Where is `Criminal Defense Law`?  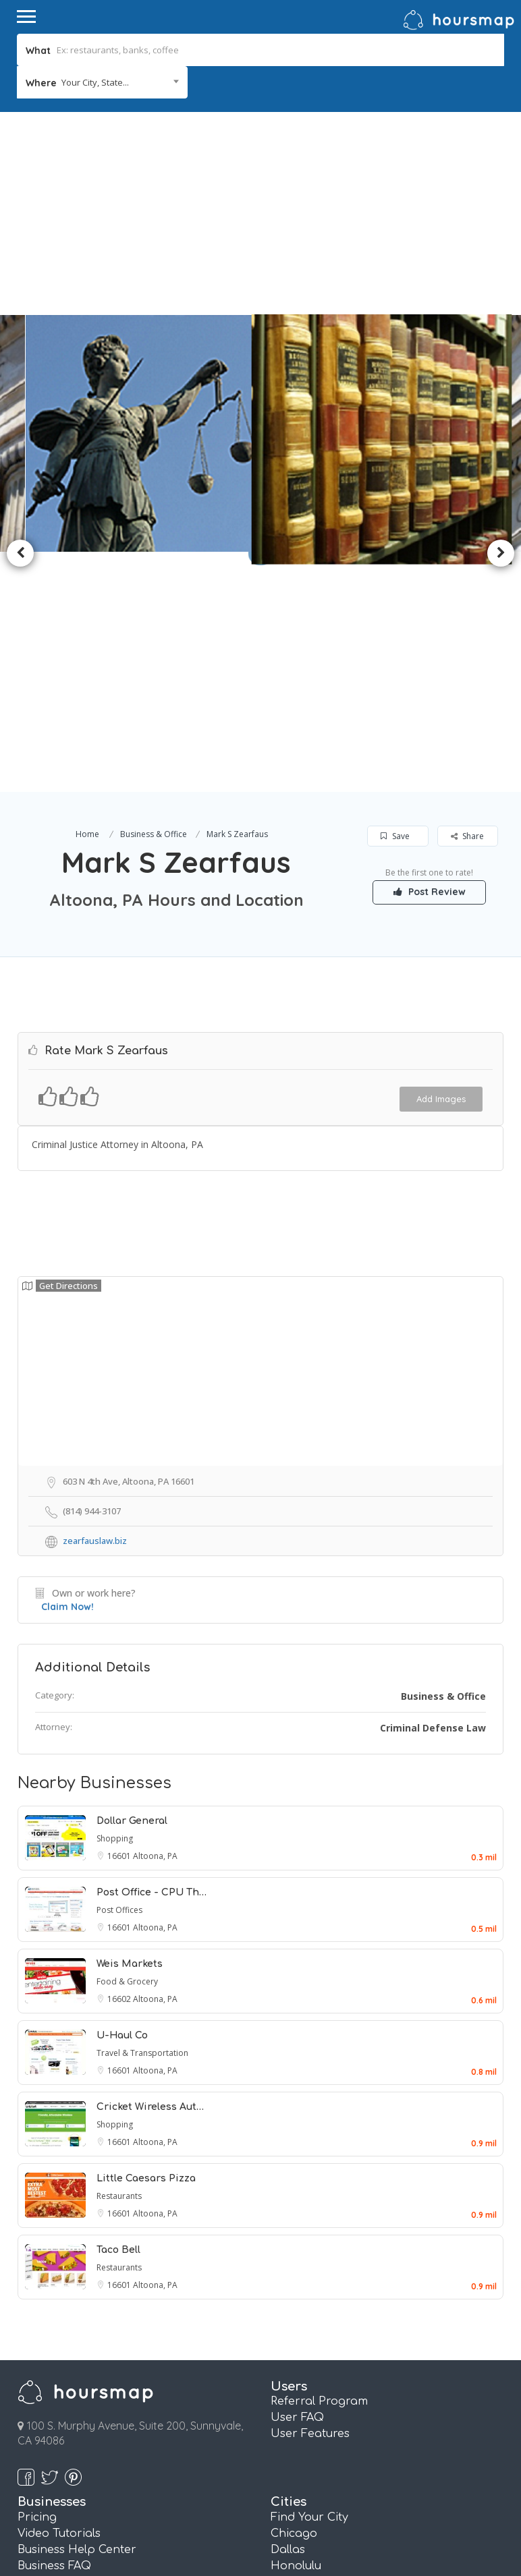
Criminal Defense Law is located at coordinates (433, 1489).